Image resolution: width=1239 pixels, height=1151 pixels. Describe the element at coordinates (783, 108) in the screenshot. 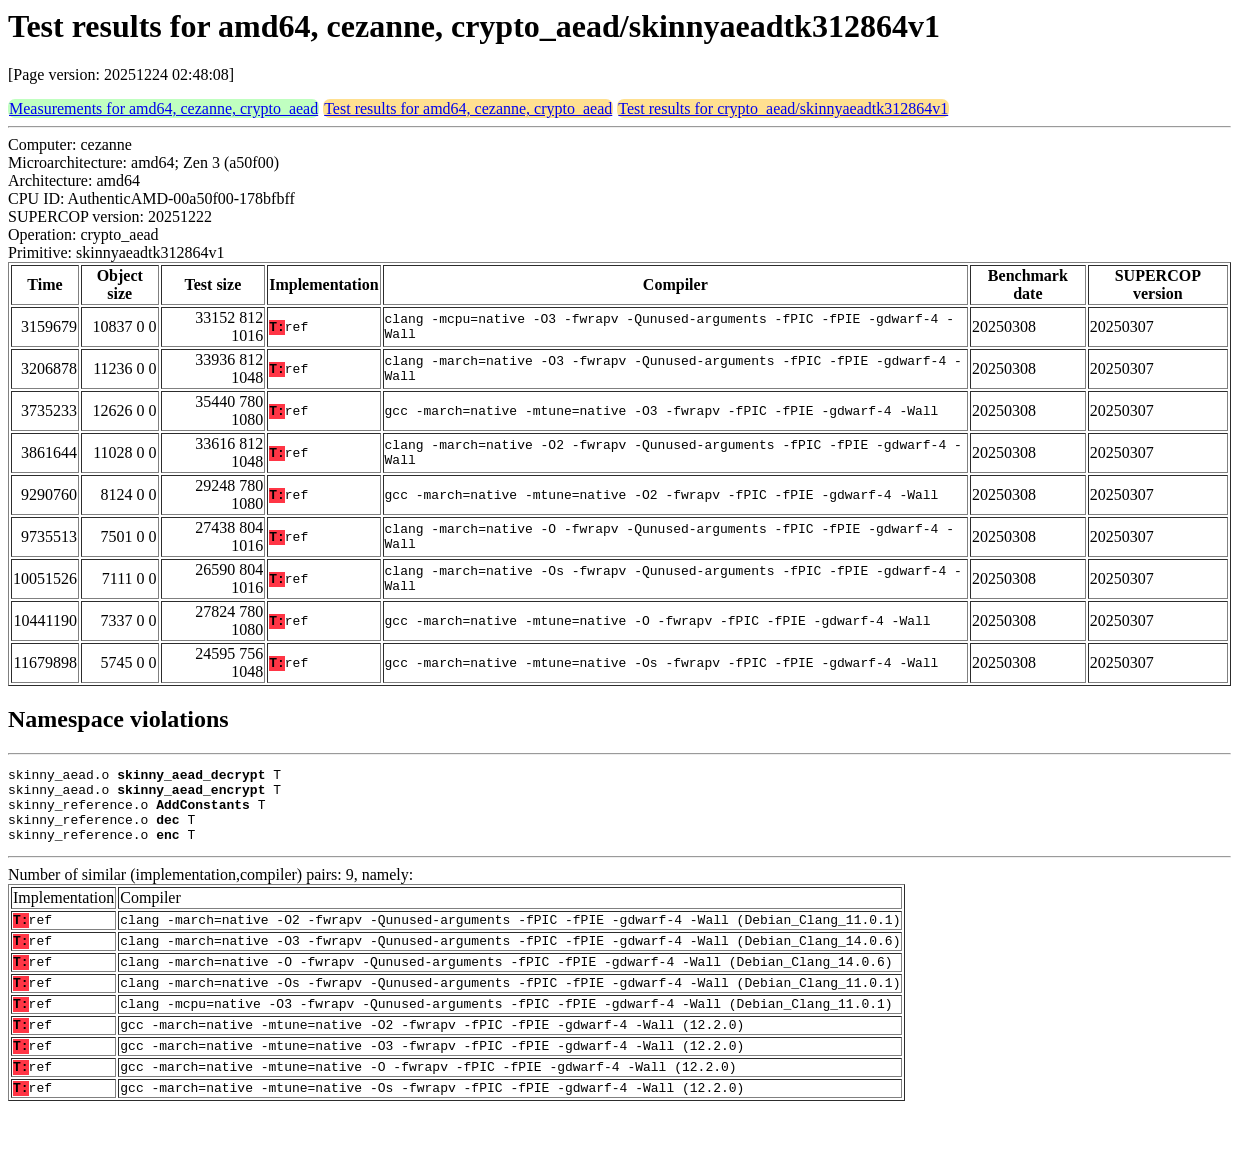

I see `Test results for crypto_aead/skinnyaeadtk312864v1` at that location.